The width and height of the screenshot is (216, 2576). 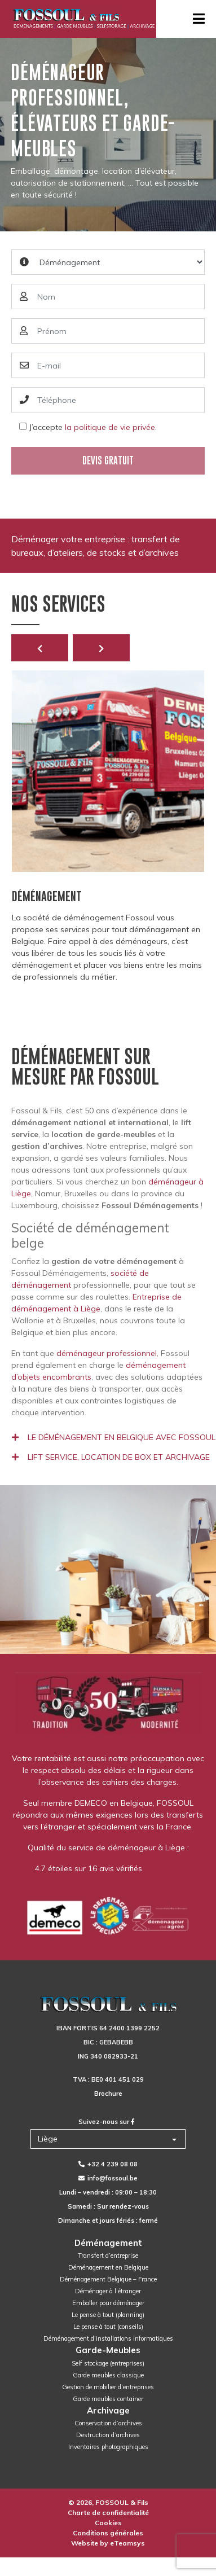 I want to click on Transfert d’entreprise, so click(x=108, y=2255).